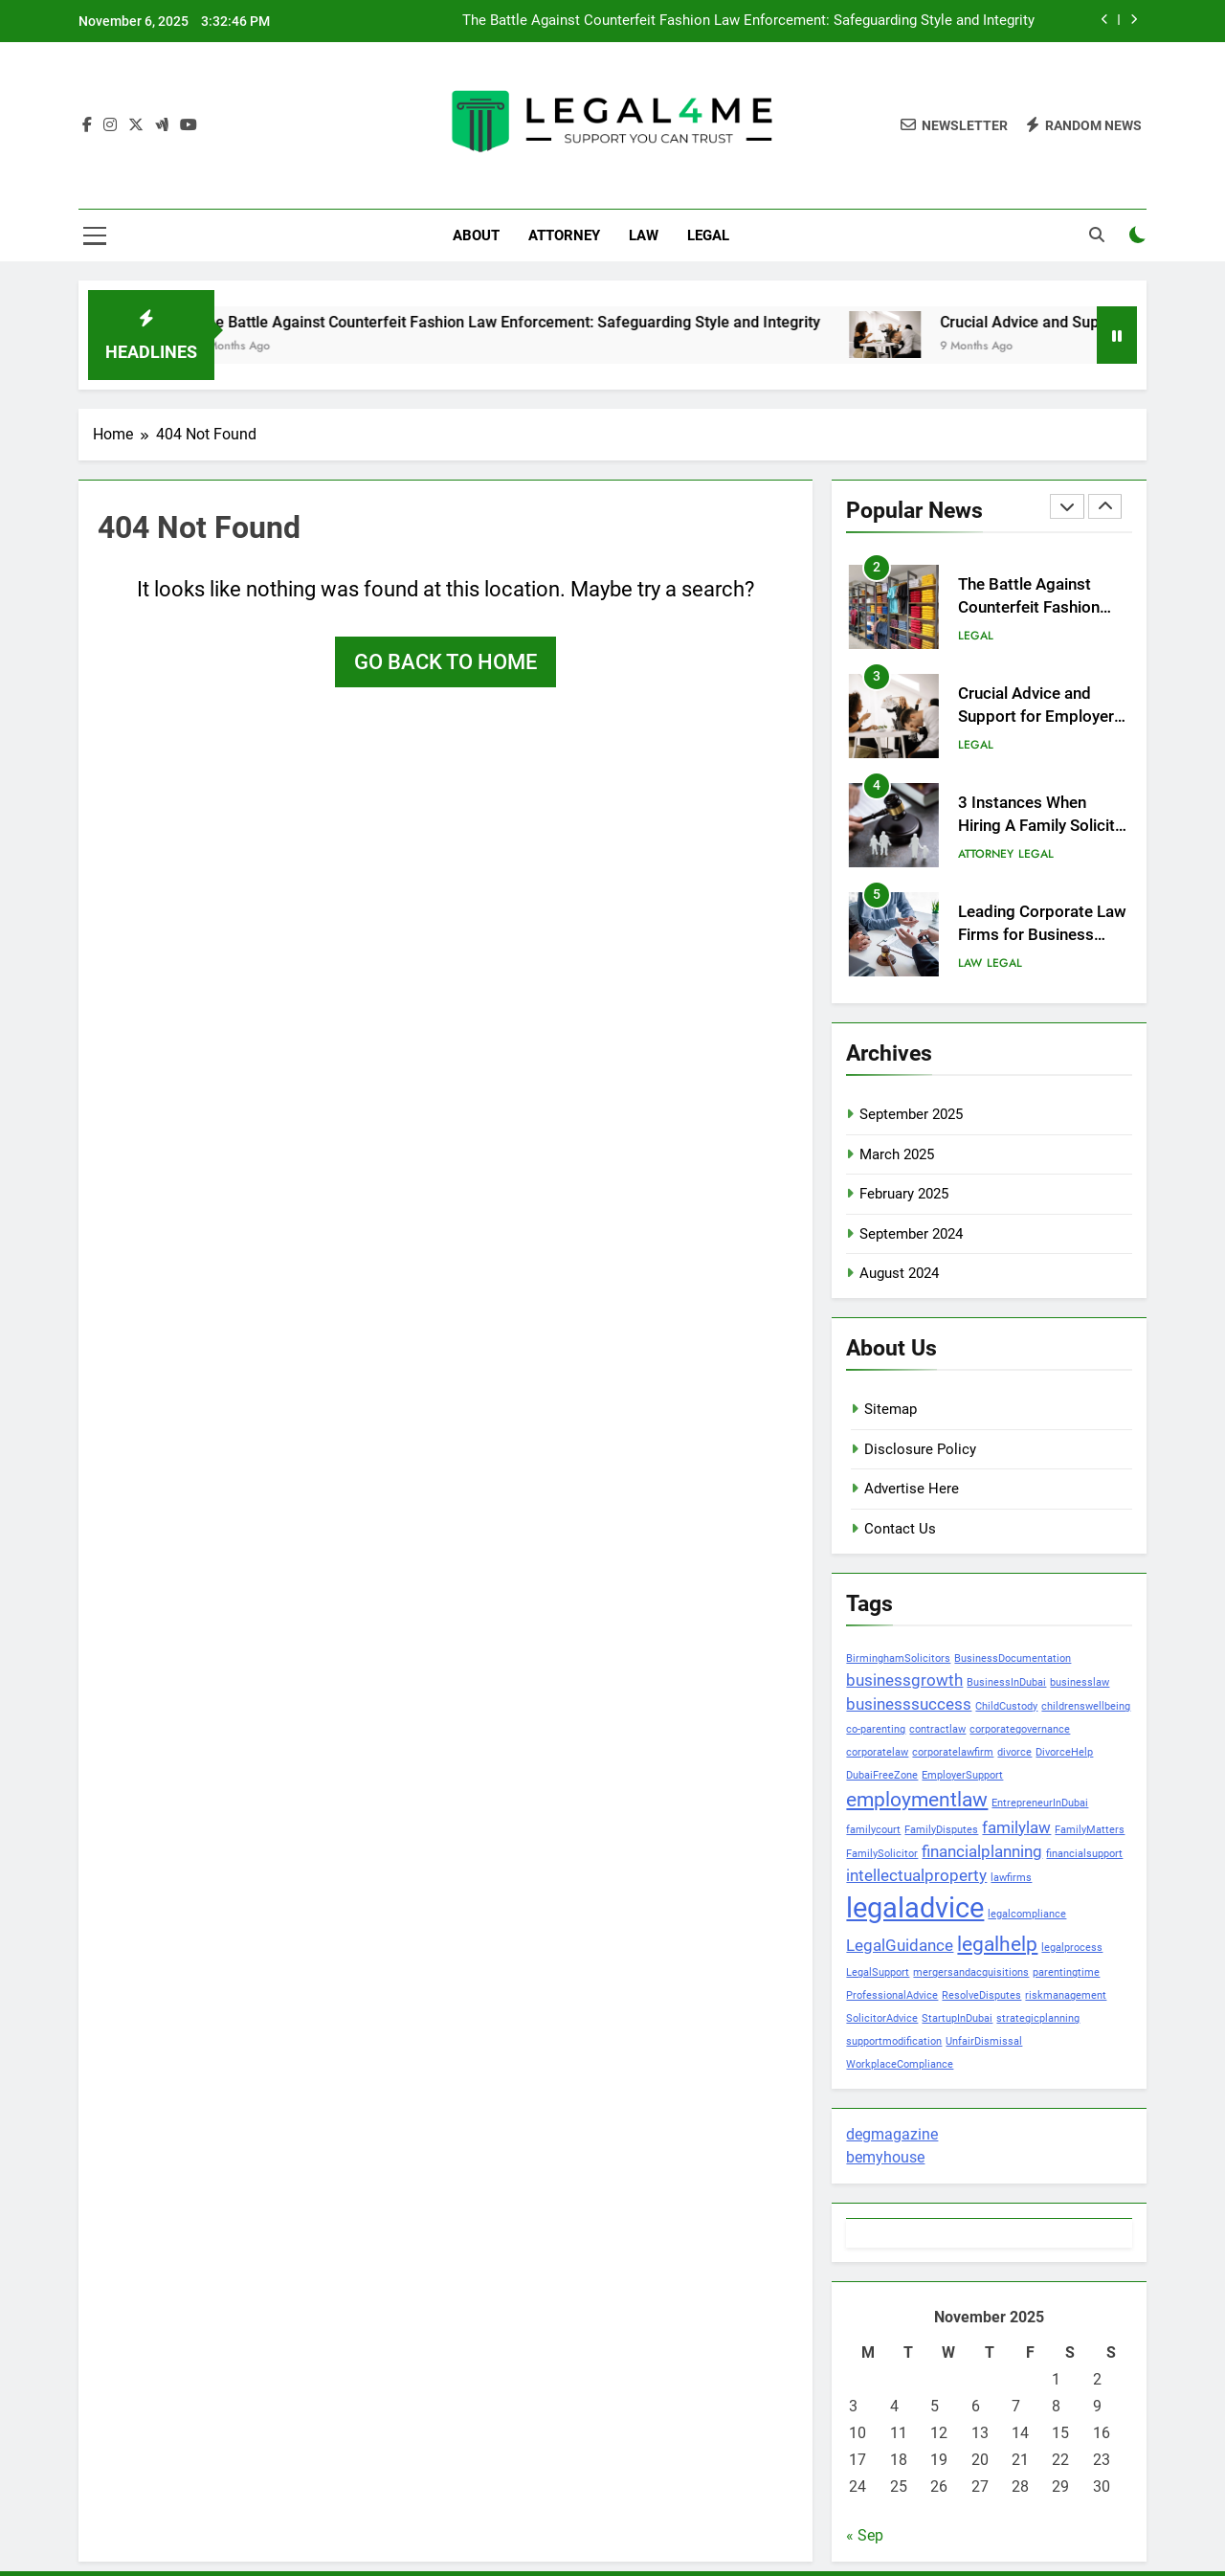 The image size is (1225, 2576). I want to click on businesslaw [businesslaw (1 item)], so click(1079, 1682).